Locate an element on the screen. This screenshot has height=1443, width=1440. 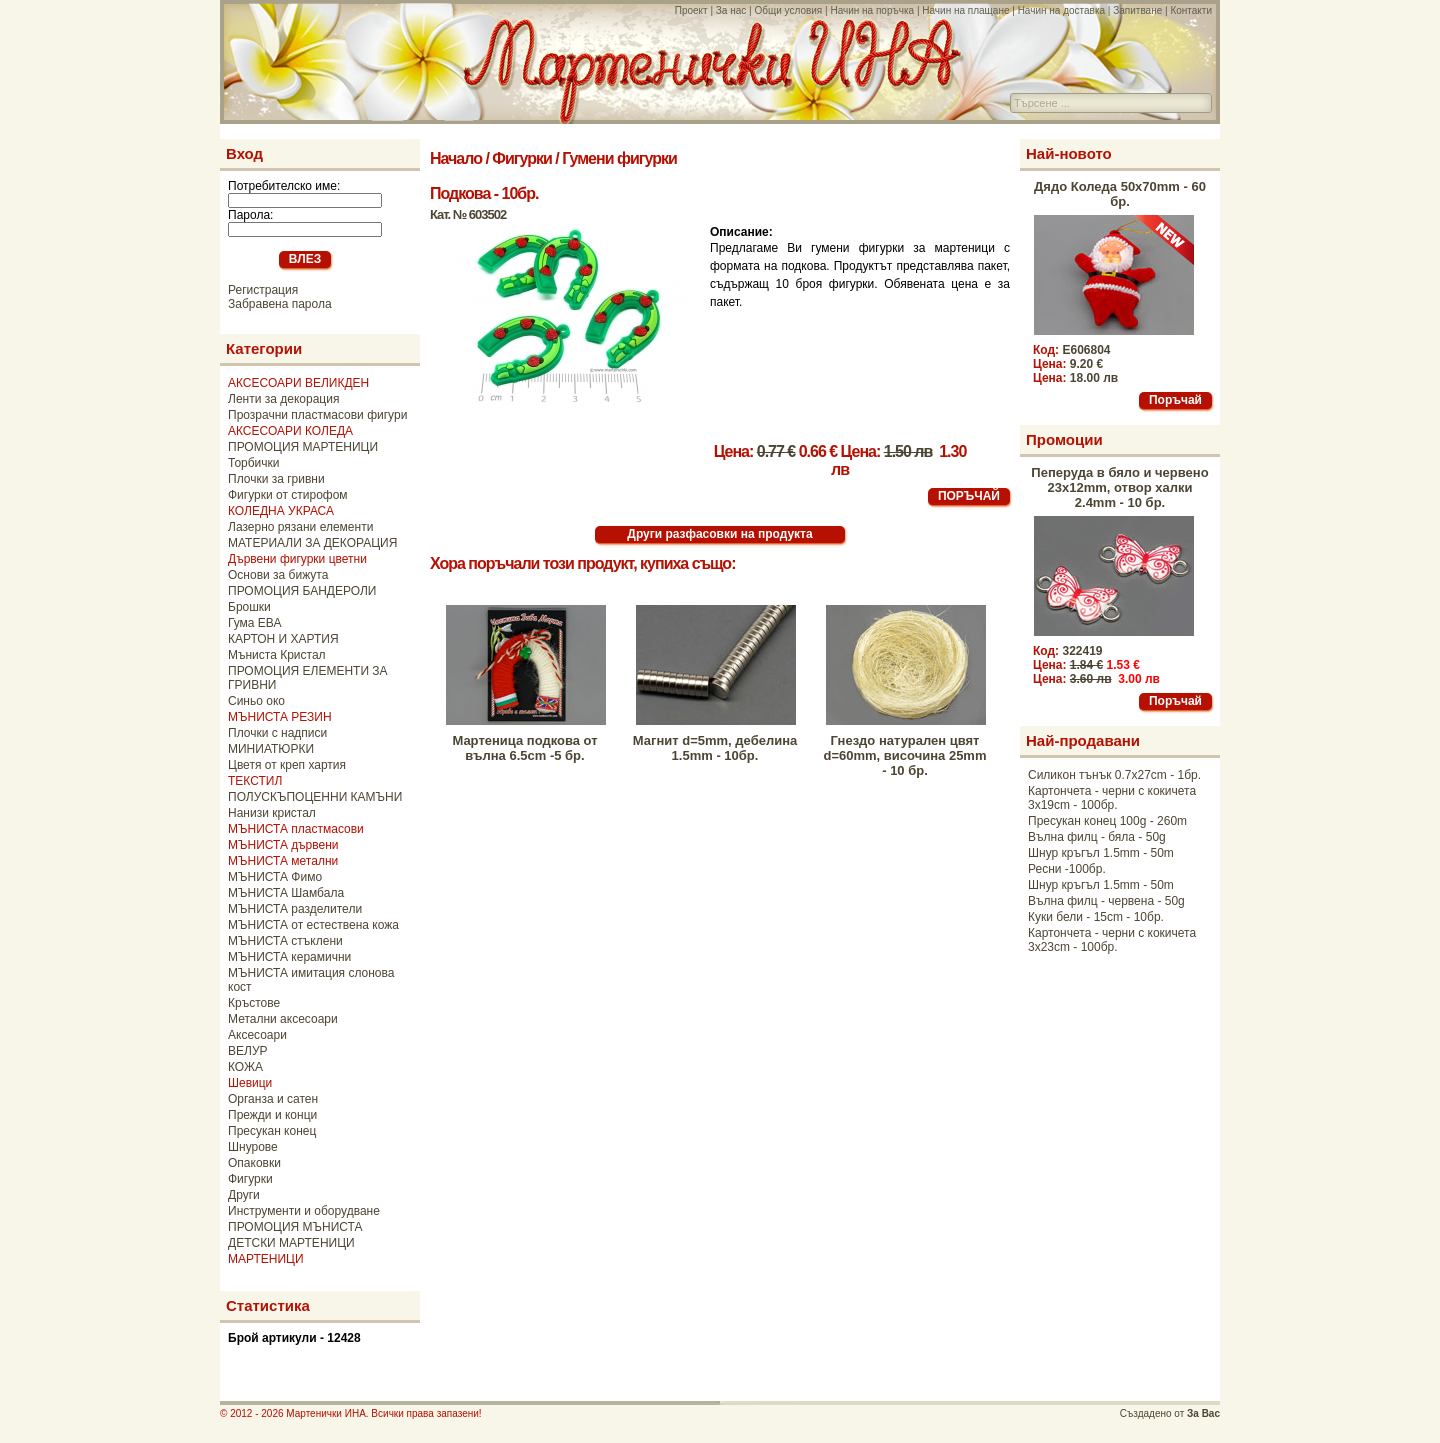
Регистрация is located at coordinates (263, 290).